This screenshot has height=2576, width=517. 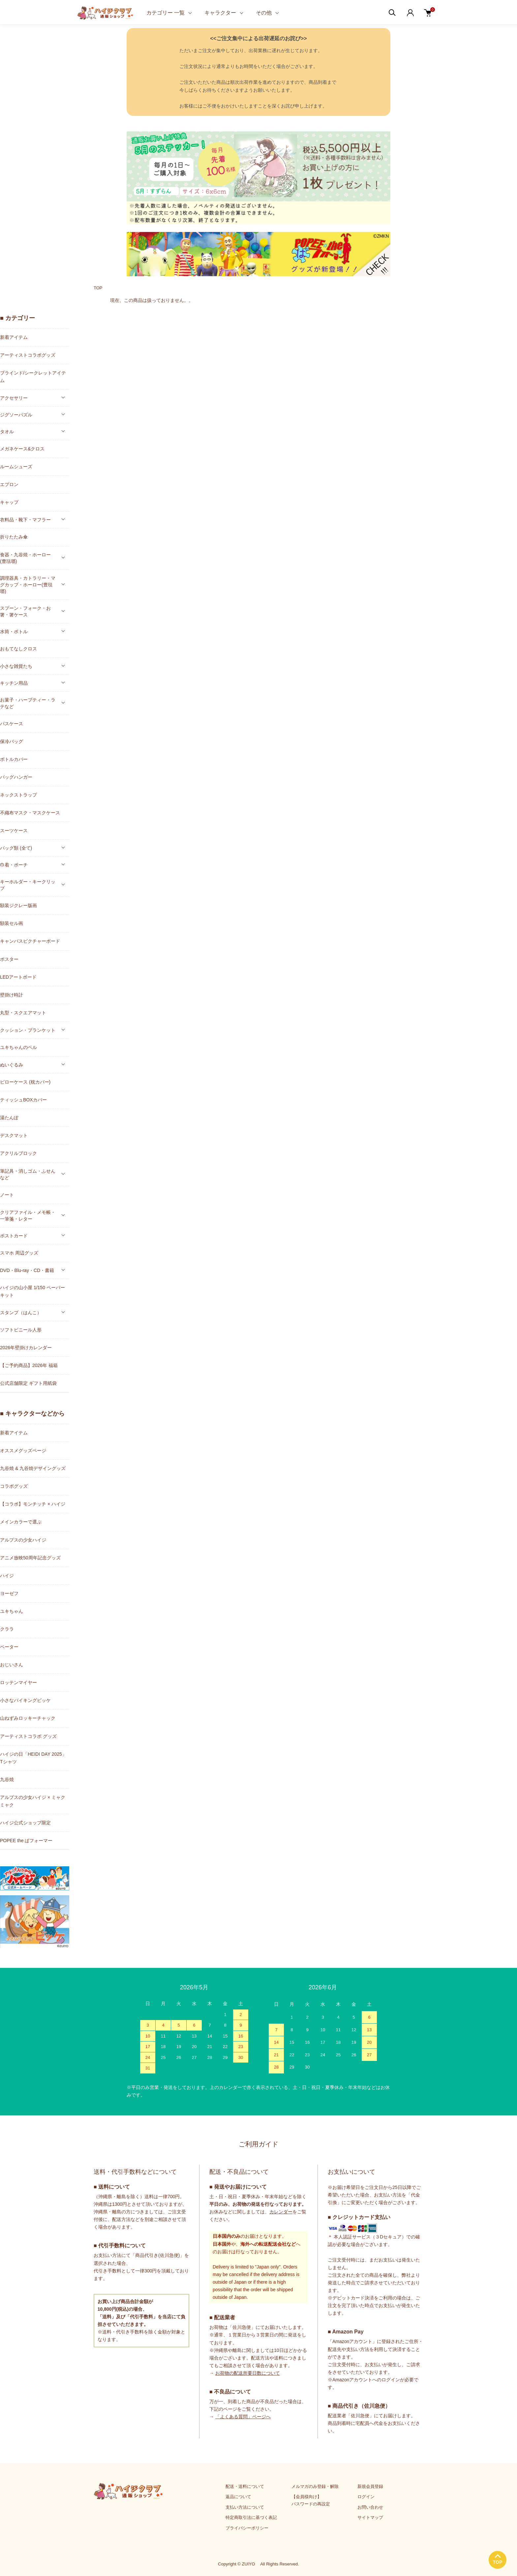 What do you see at coordinates (23, 1012) in the screenshot?
I see `丸型・スクエアマット` at bounding box center [23, 1012].